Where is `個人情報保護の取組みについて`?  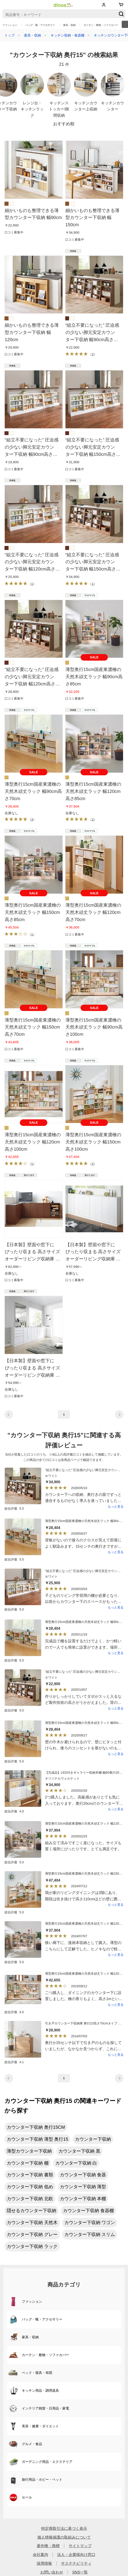 個人情報保護の取組みについて is located at coordinates (64, 2537).